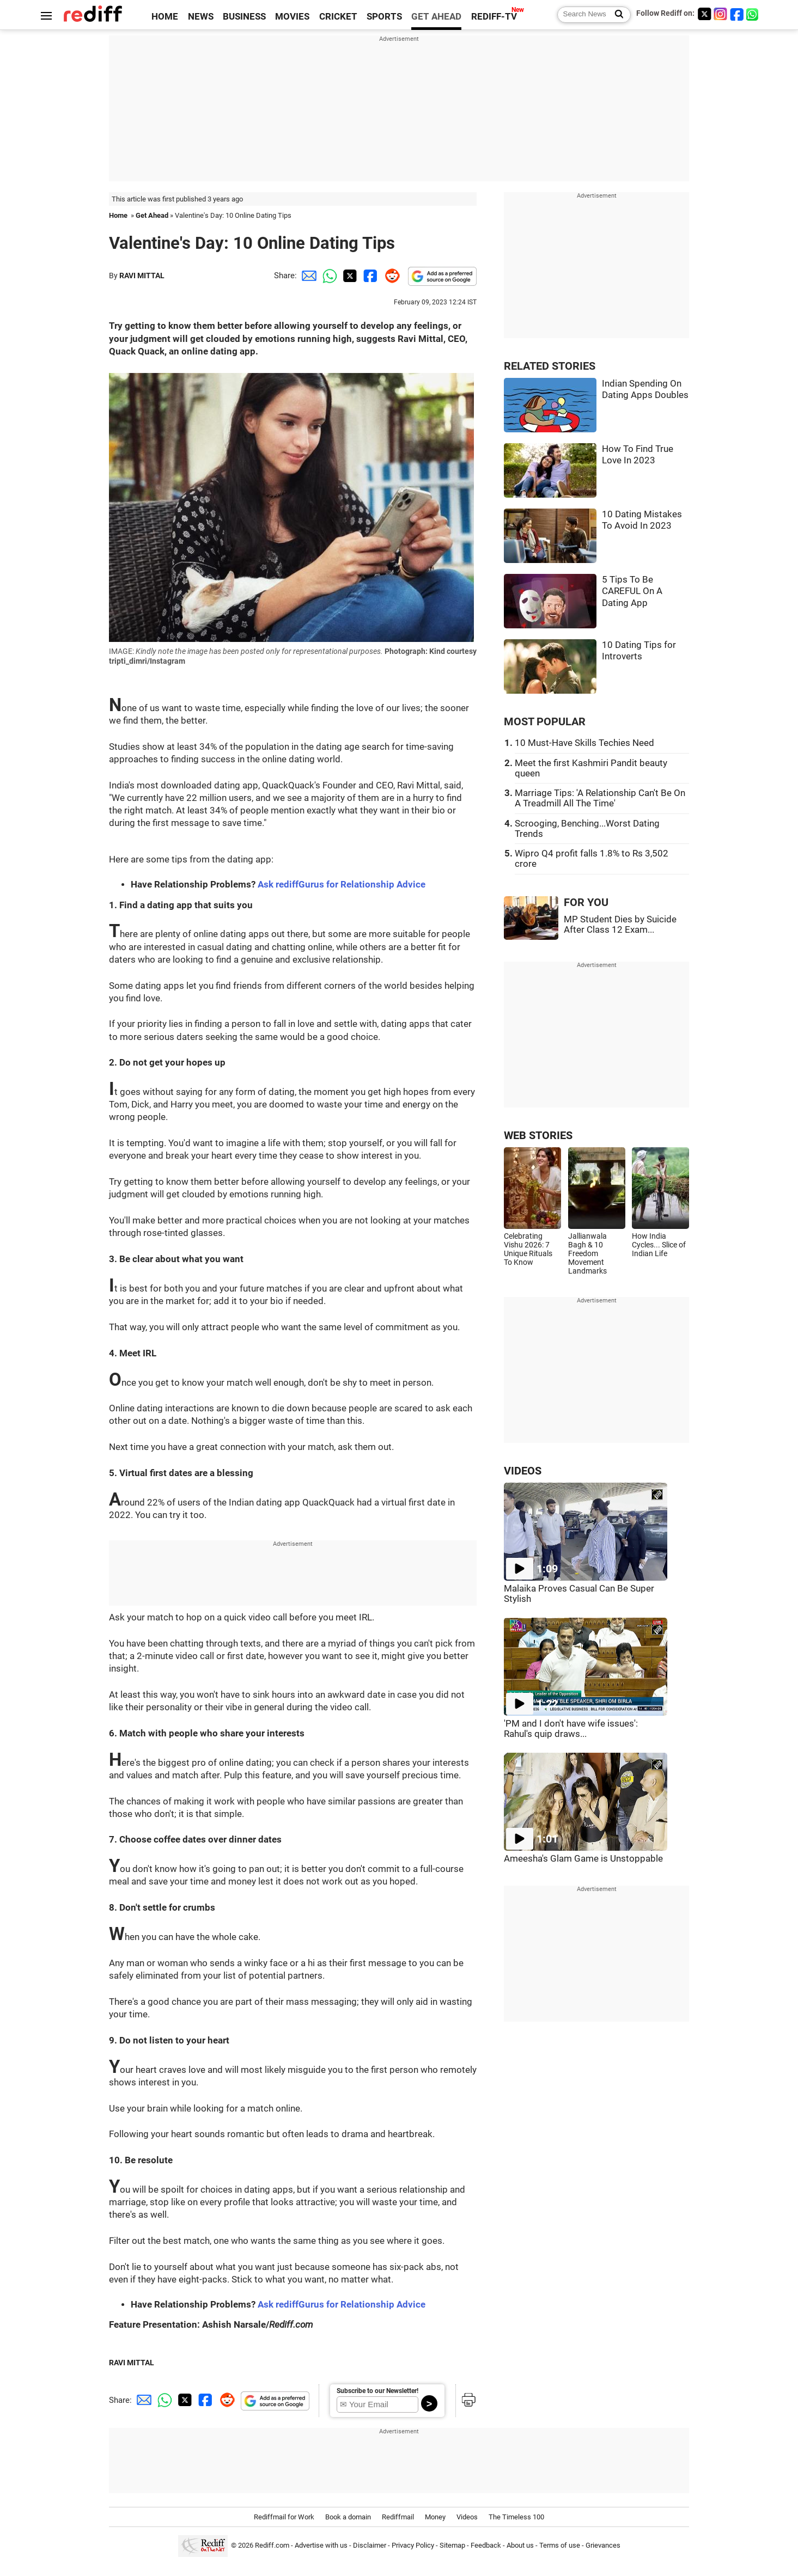 The image size is (798, 2576). What do you see at coordinates (571, 1728) in the screenshot?
I see `'PM and I don't have wife issues': Rahul's quip draws...` at bounding box center [571, 1728].